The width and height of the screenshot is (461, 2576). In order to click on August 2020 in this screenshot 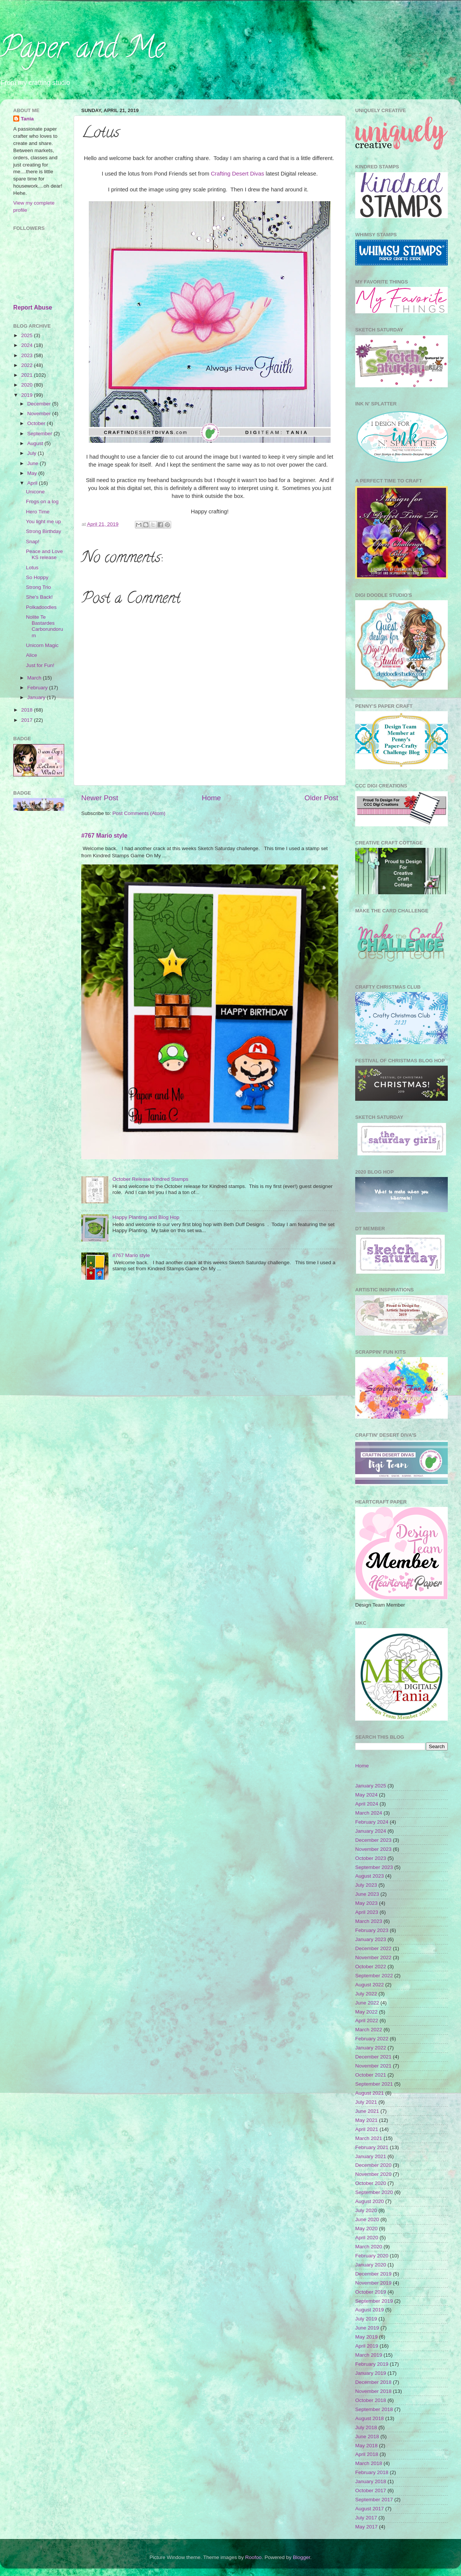, I will do `click(369, 2201)`.